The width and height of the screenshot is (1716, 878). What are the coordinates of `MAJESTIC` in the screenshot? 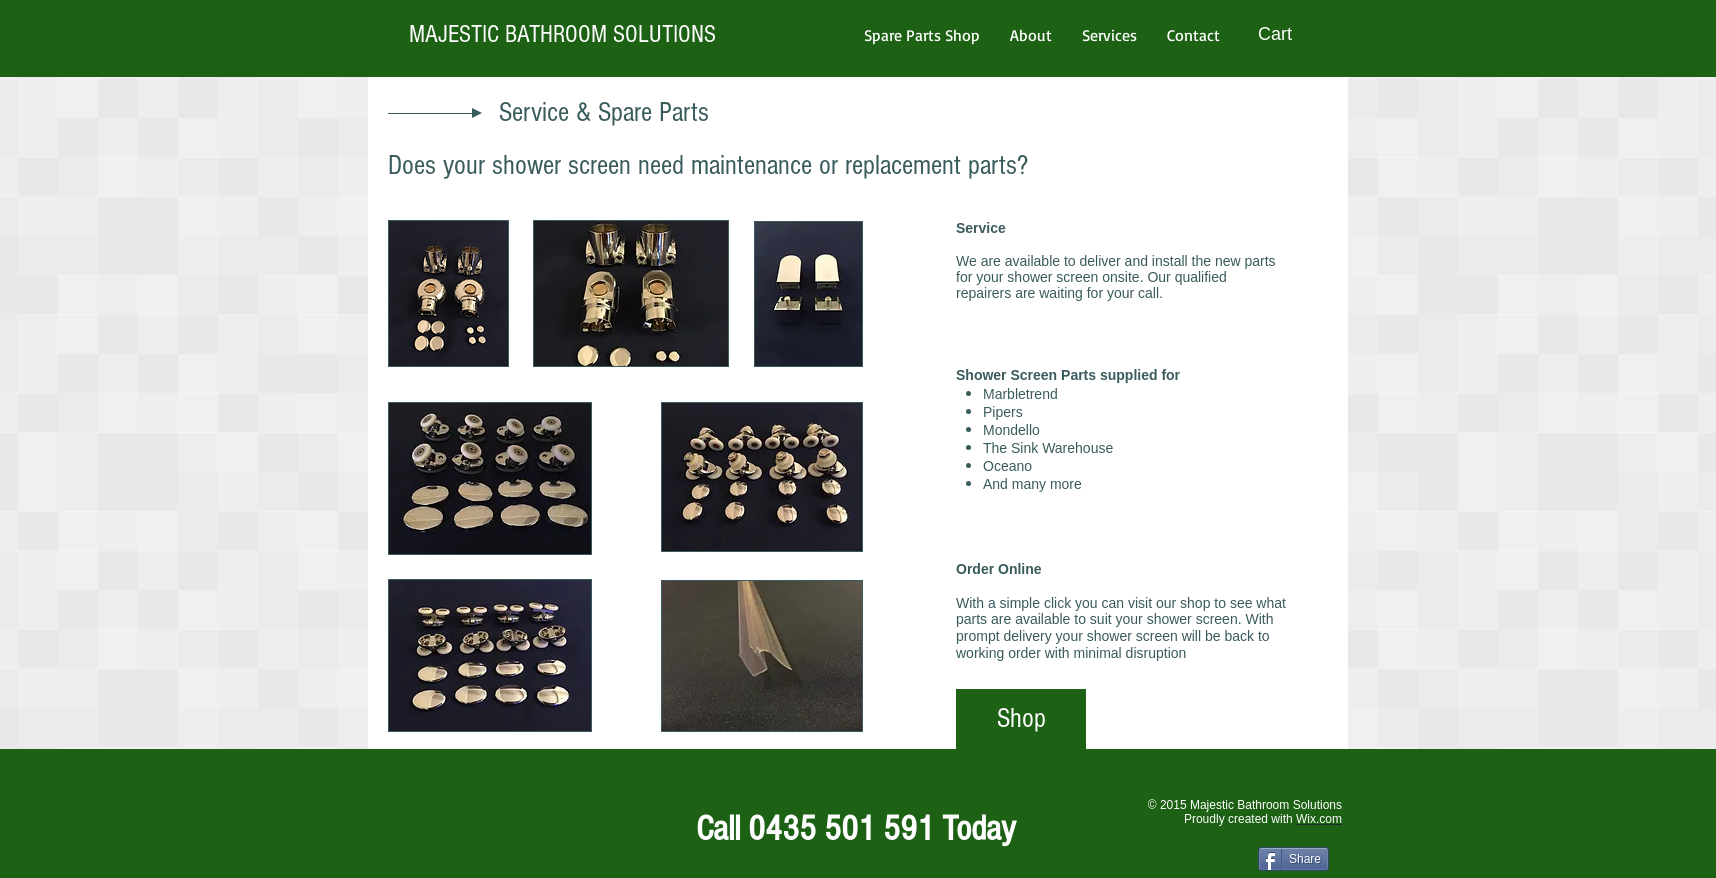 It's located at (454, 34).